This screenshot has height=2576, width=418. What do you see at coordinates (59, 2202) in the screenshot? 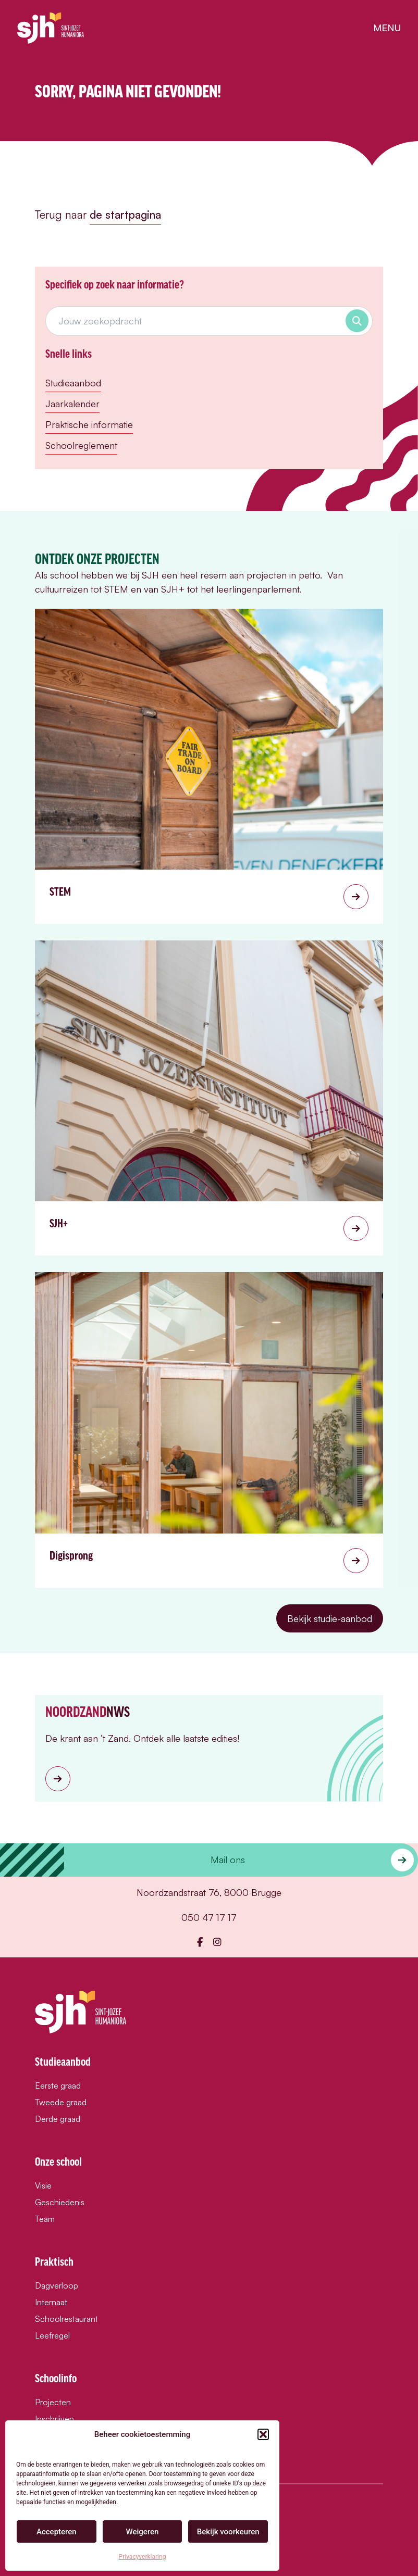
I see `Geschiedenis` at bounding box center [59, 2202].